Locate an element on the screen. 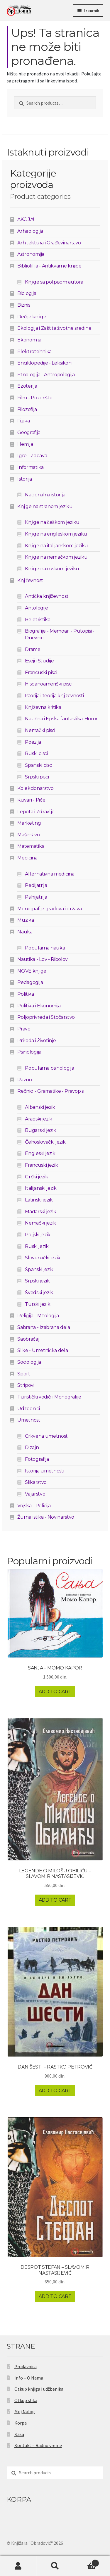 The height and width of the screenshot is (2576, 110). Pedijatrija is located at coordinates (36, 885).